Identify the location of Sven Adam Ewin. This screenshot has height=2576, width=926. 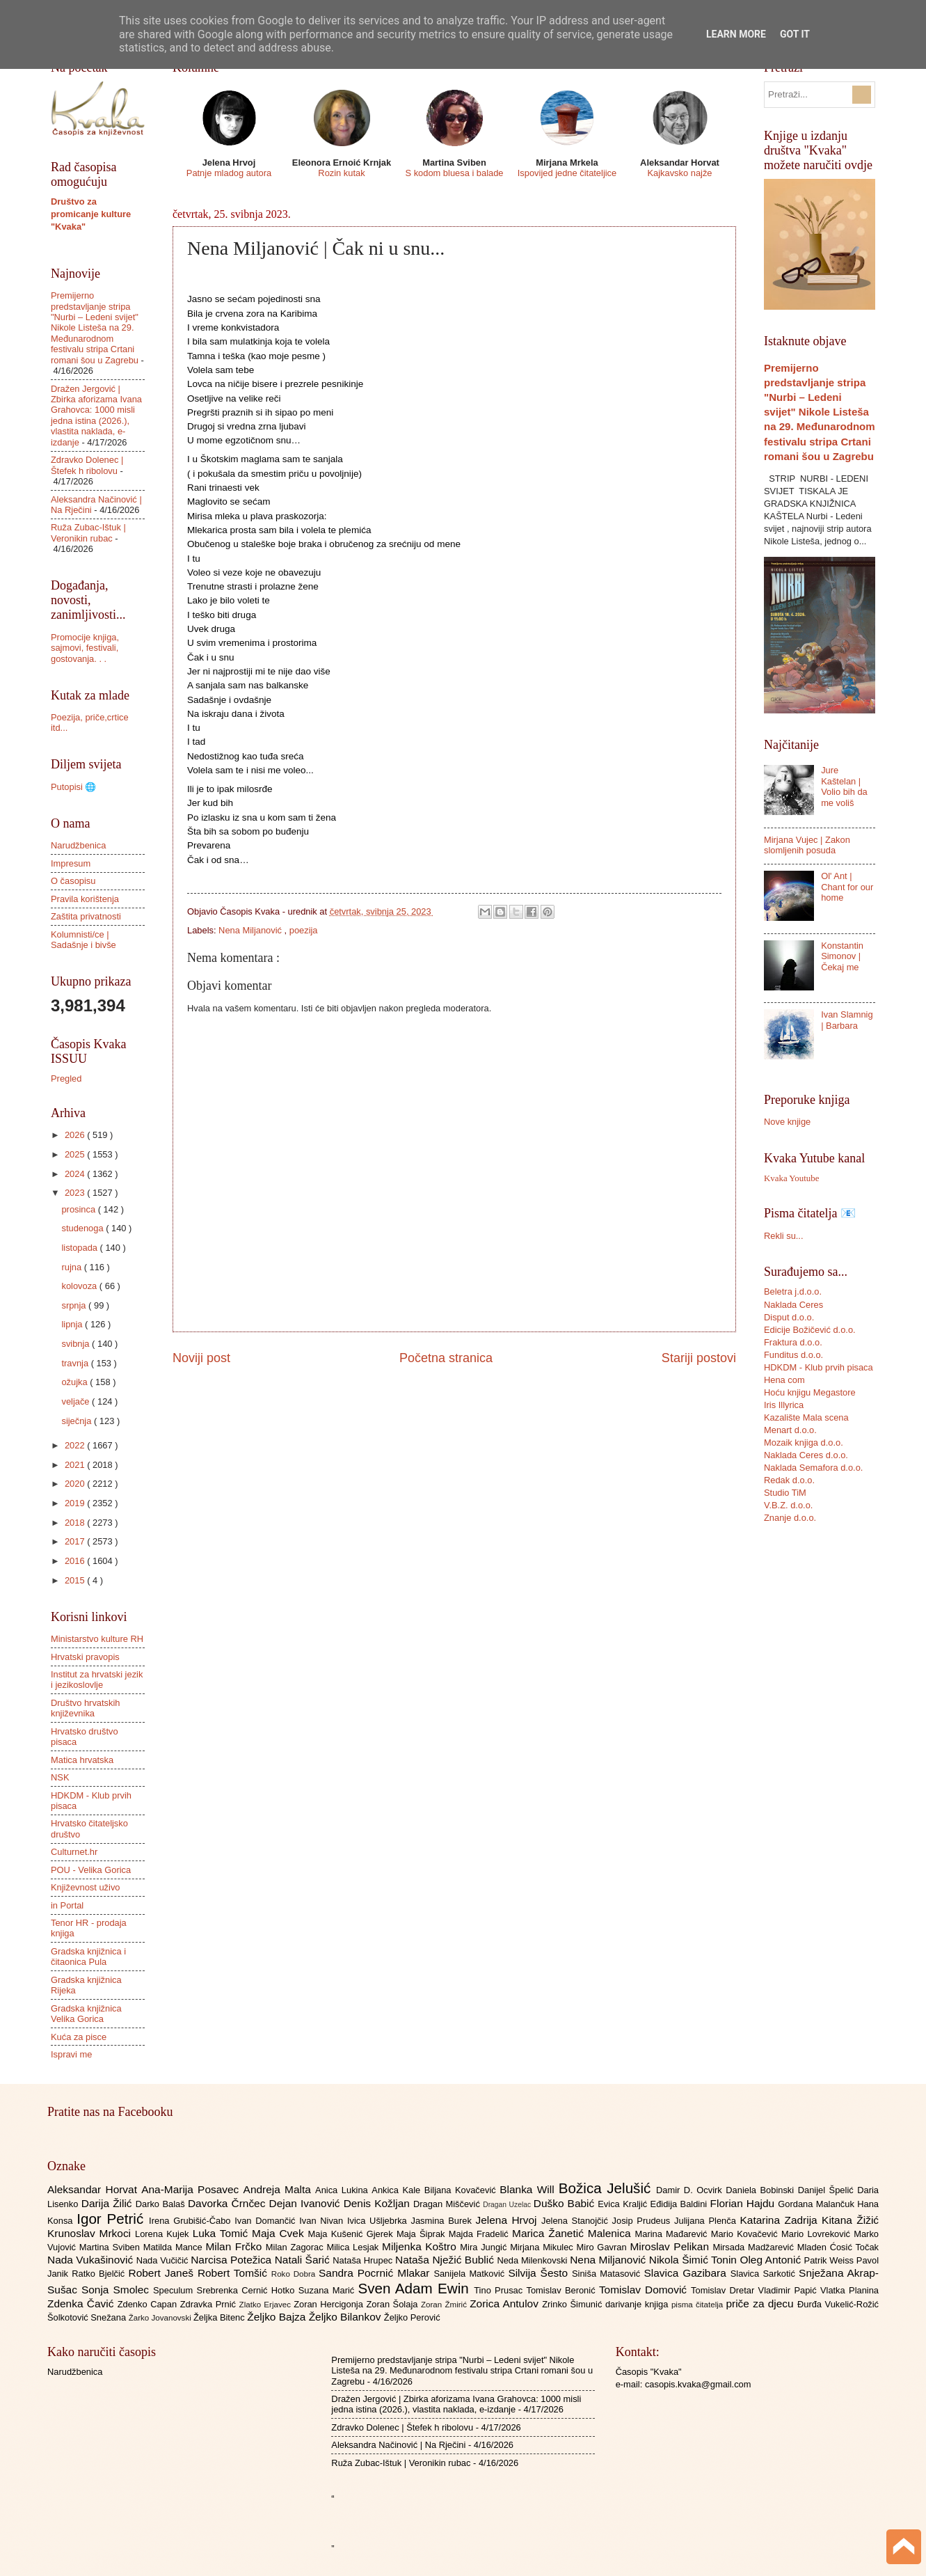
(416, 2288).